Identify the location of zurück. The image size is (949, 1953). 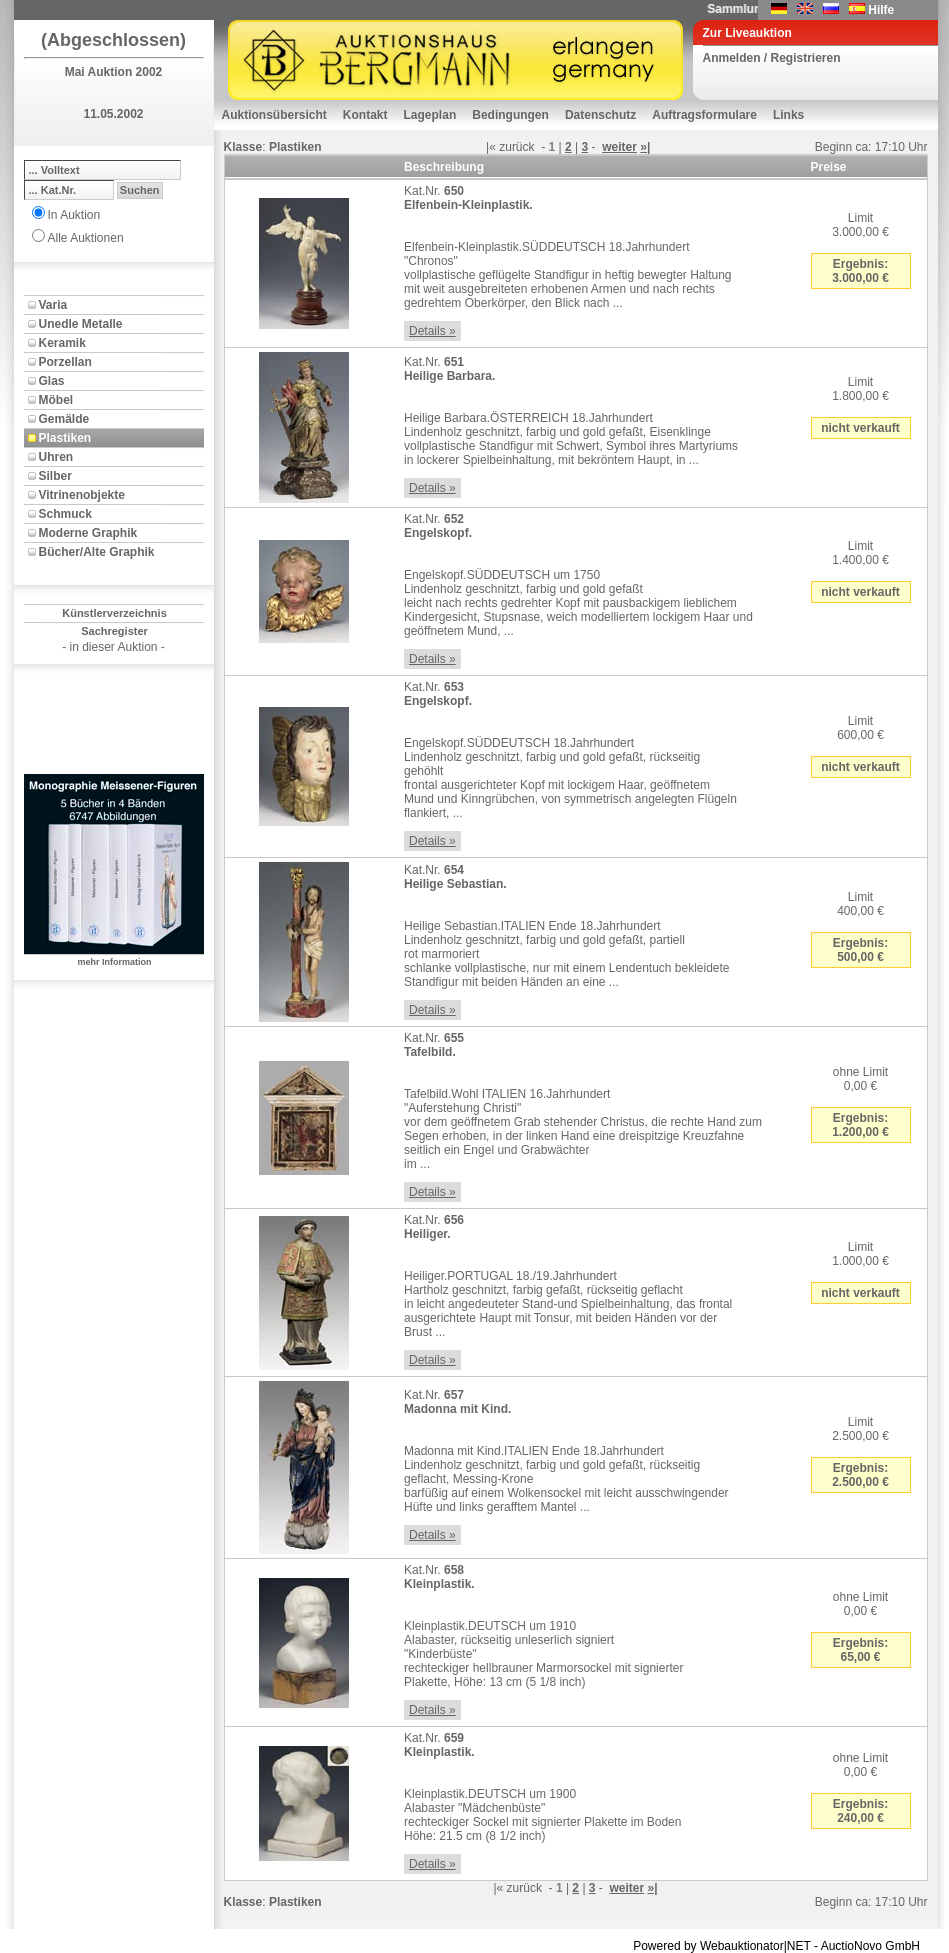
(516, 147).